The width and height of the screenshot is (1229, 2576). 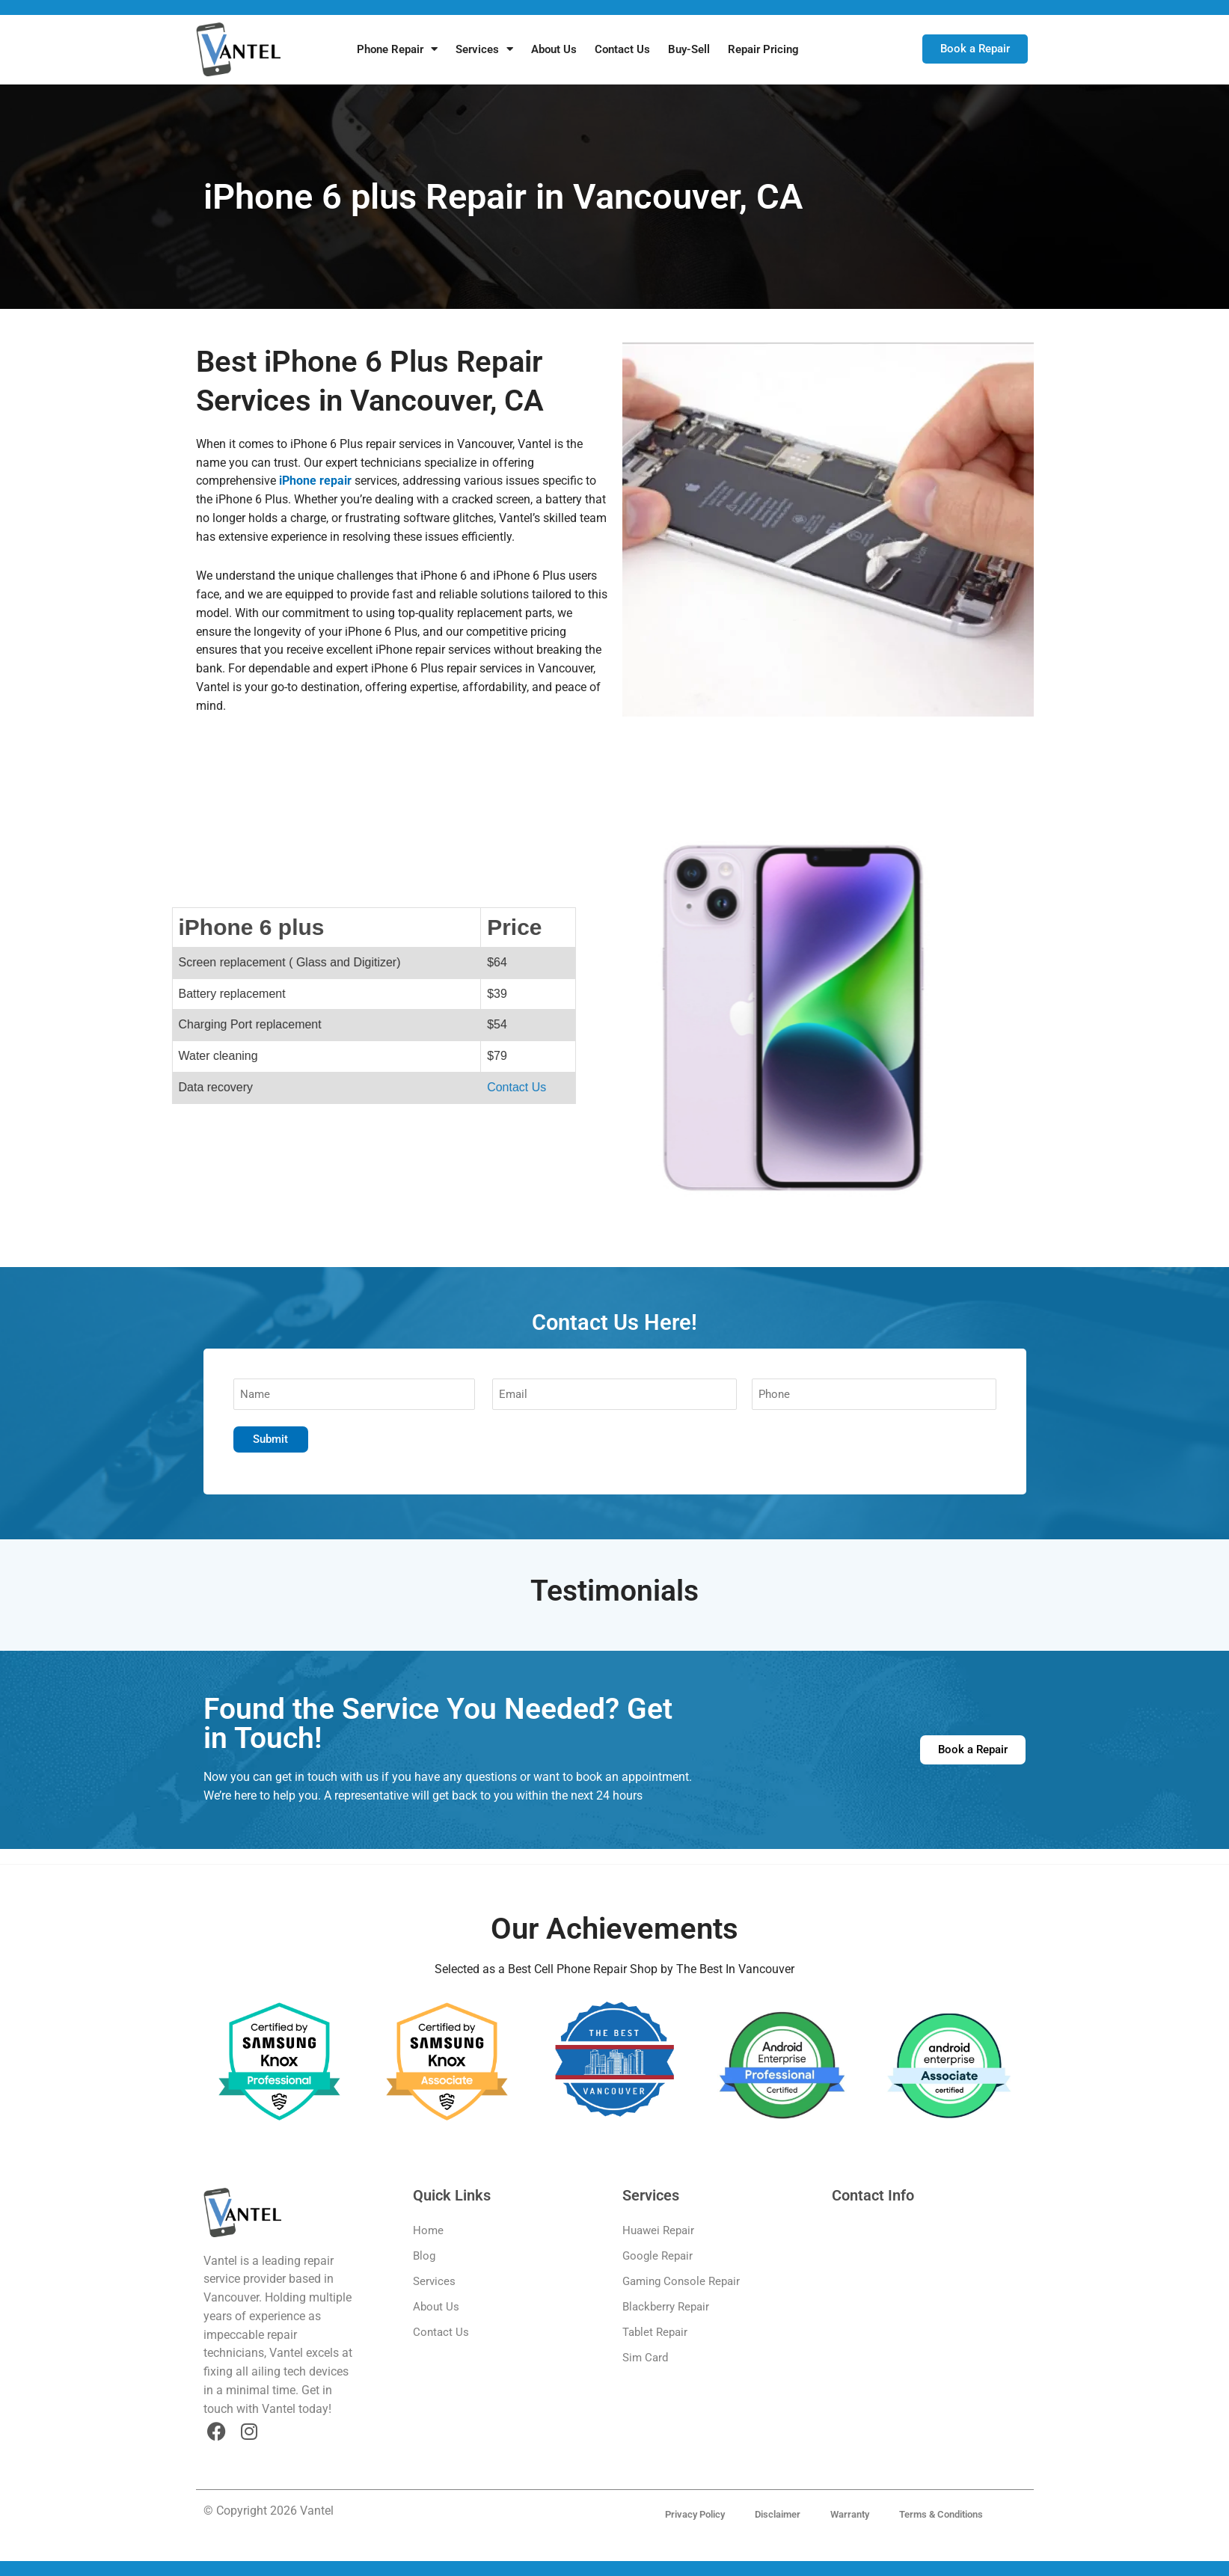 What do you see at coordinates (397, 49) in the screenshot?
I see `Phone Repair` at bounding box center [397, 49].